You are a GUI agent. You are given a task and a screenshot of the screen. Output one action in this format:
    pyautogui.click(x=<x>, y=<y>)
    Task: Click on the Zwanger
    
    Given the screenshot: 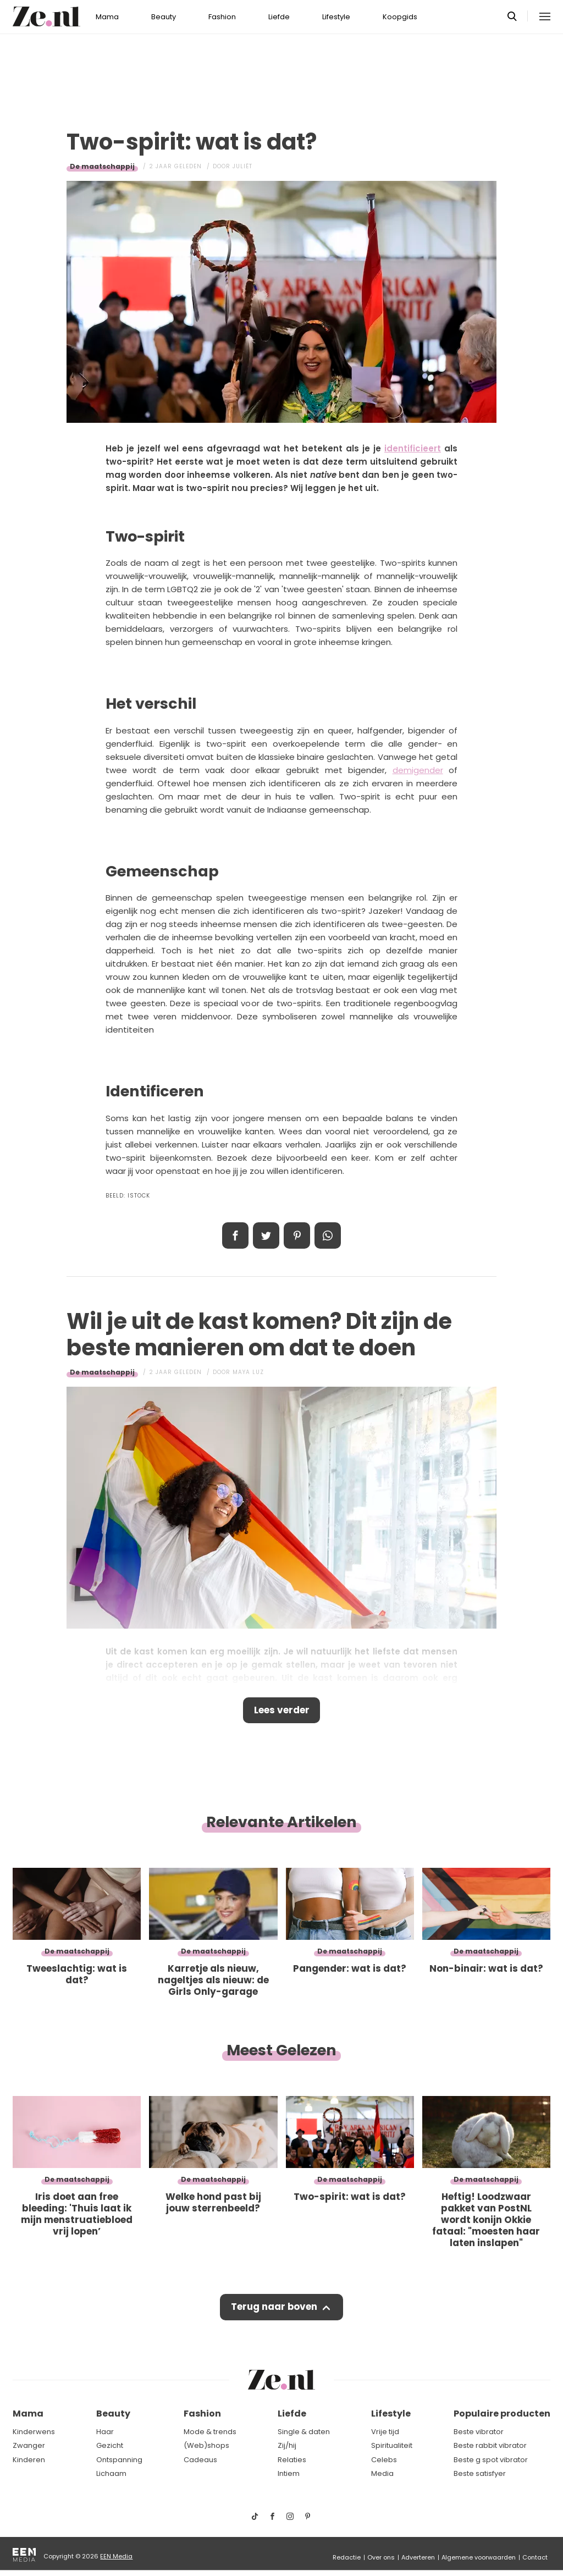 What is the action you would take?
    pyautogui.click(x=29, y=2445)
    